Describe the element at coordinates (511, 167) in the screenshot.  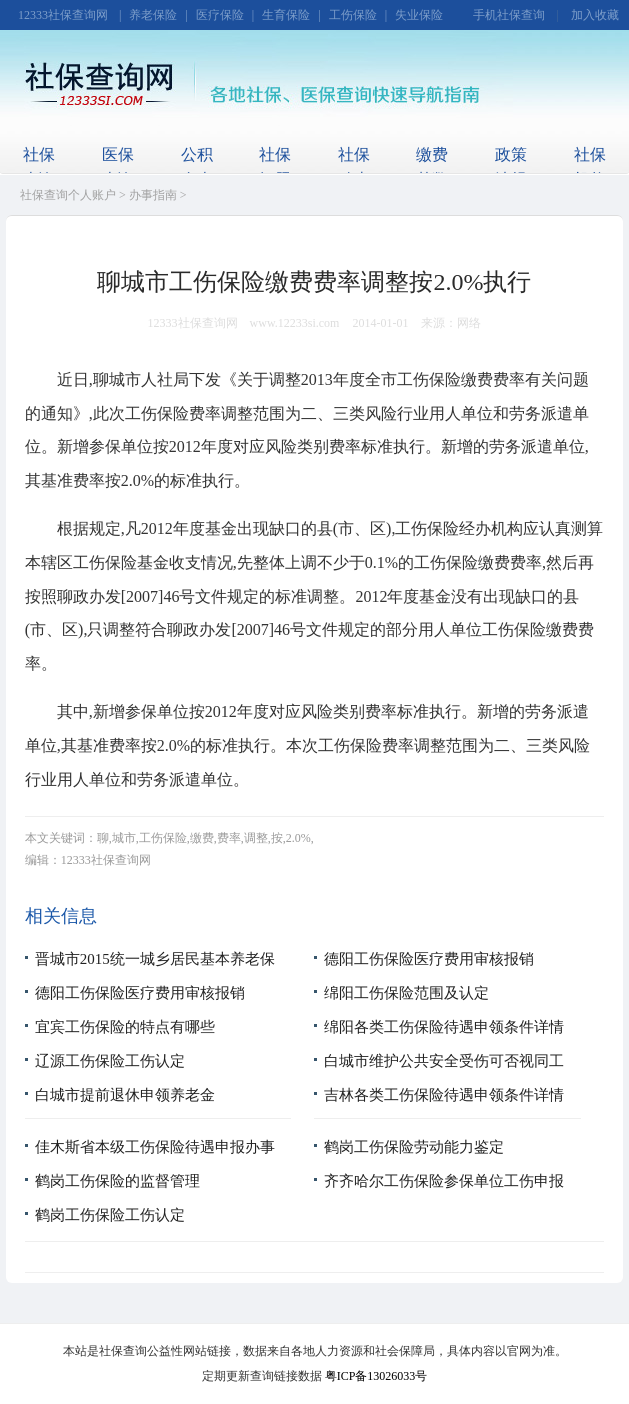
I see `政策法规` at that location.